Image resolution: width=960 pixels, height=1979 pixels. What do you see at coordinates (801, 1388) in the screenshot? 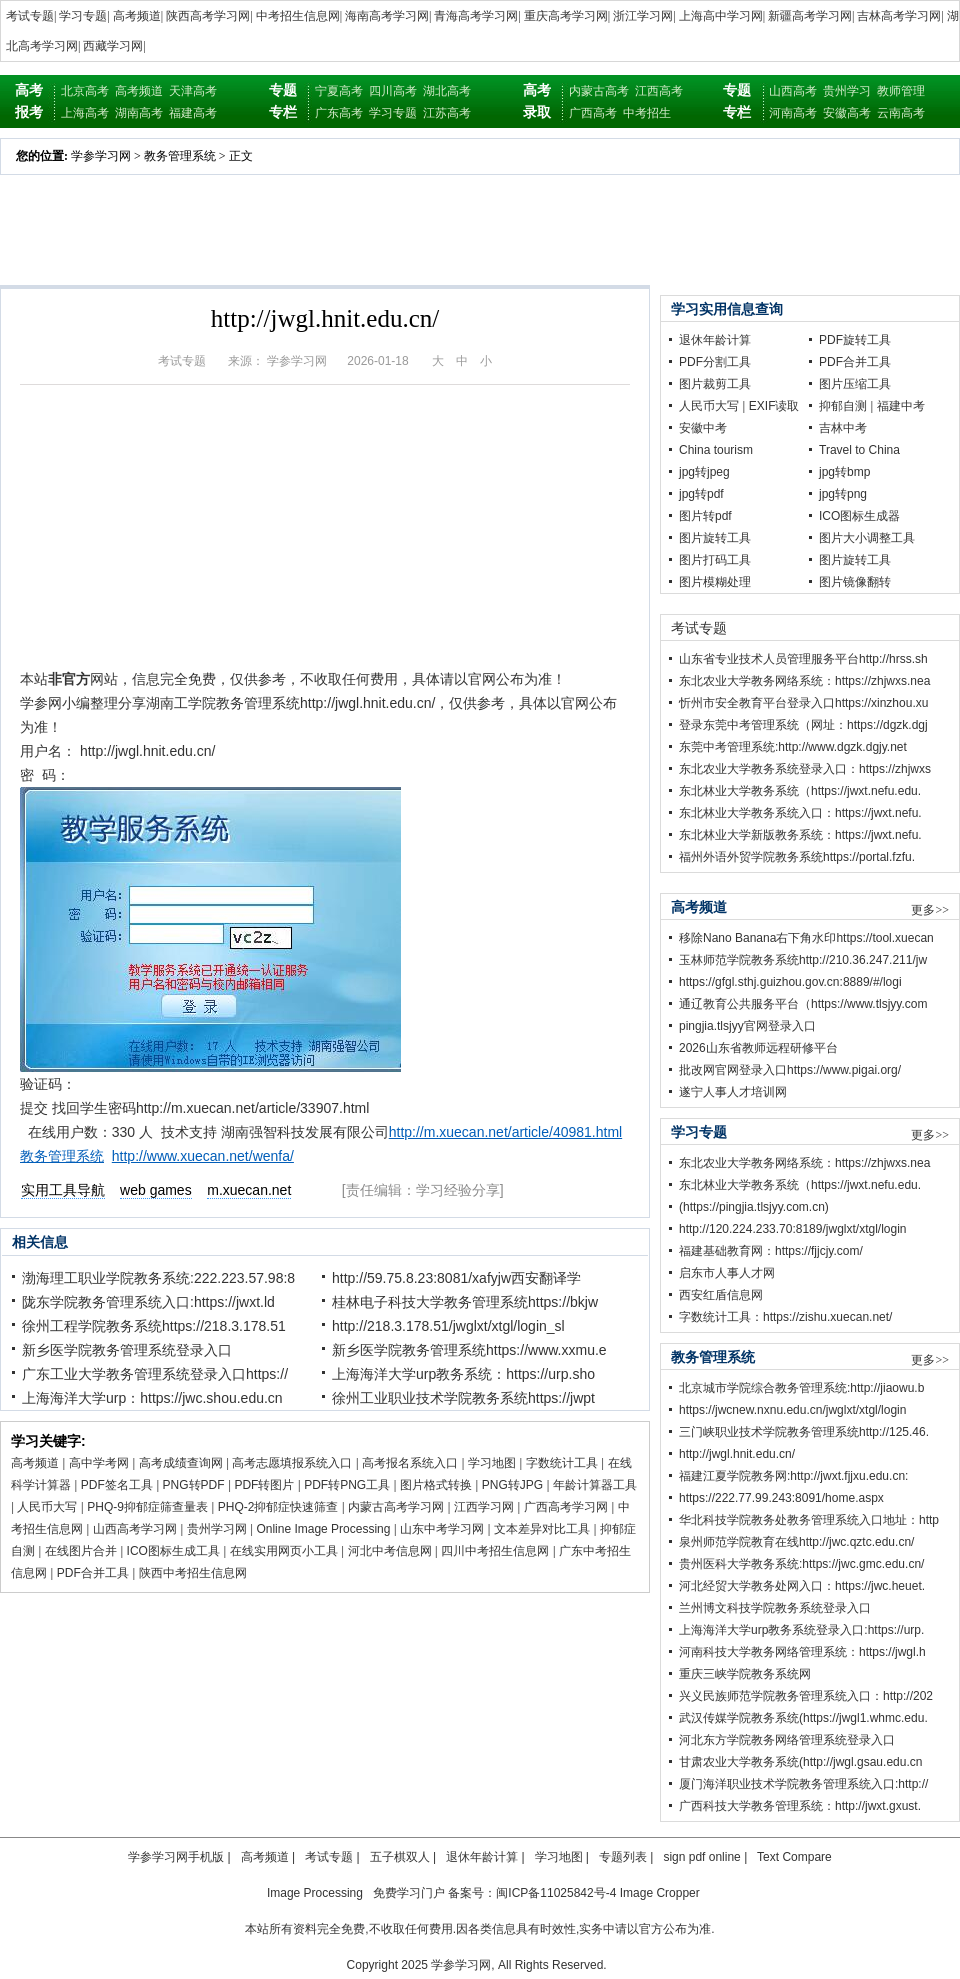
I see `北京城市学院综合教务管理系统:http://jiaowu.b` at bounding box center [801, 1388].